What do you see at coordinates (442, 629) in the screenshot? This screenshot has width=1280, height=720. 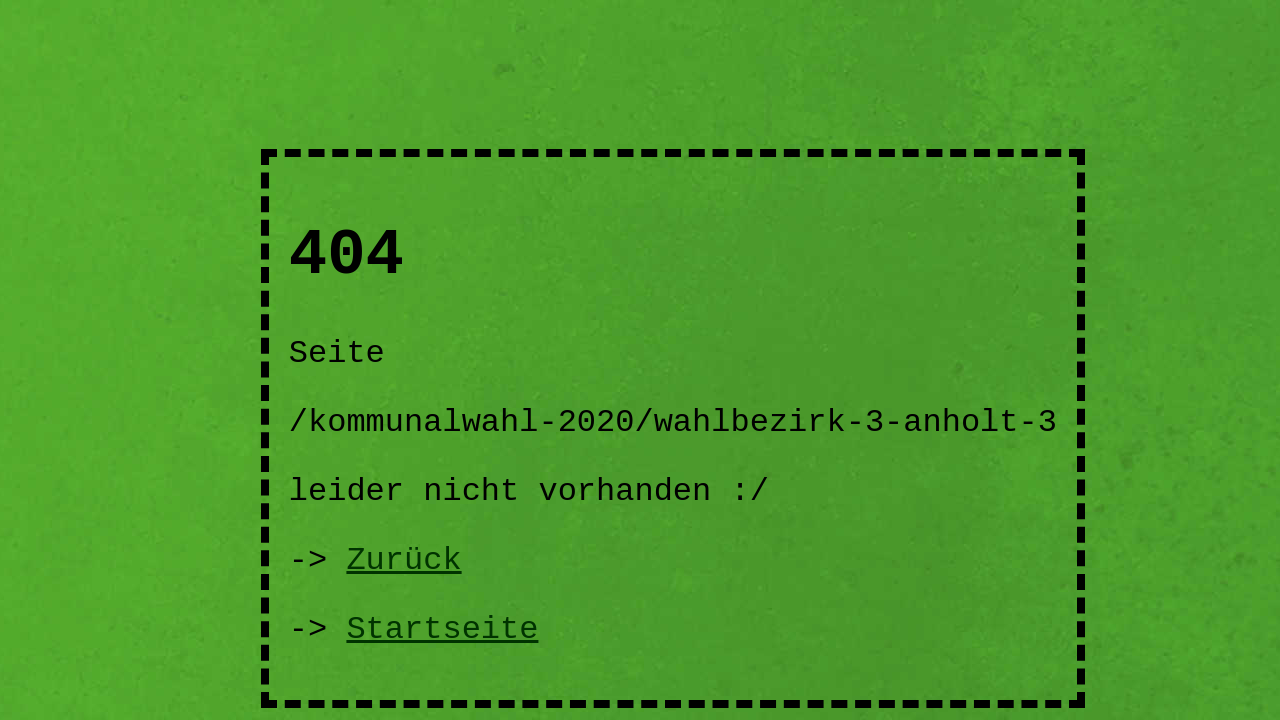 I see `Startseite` at bounding box center [442, 629].